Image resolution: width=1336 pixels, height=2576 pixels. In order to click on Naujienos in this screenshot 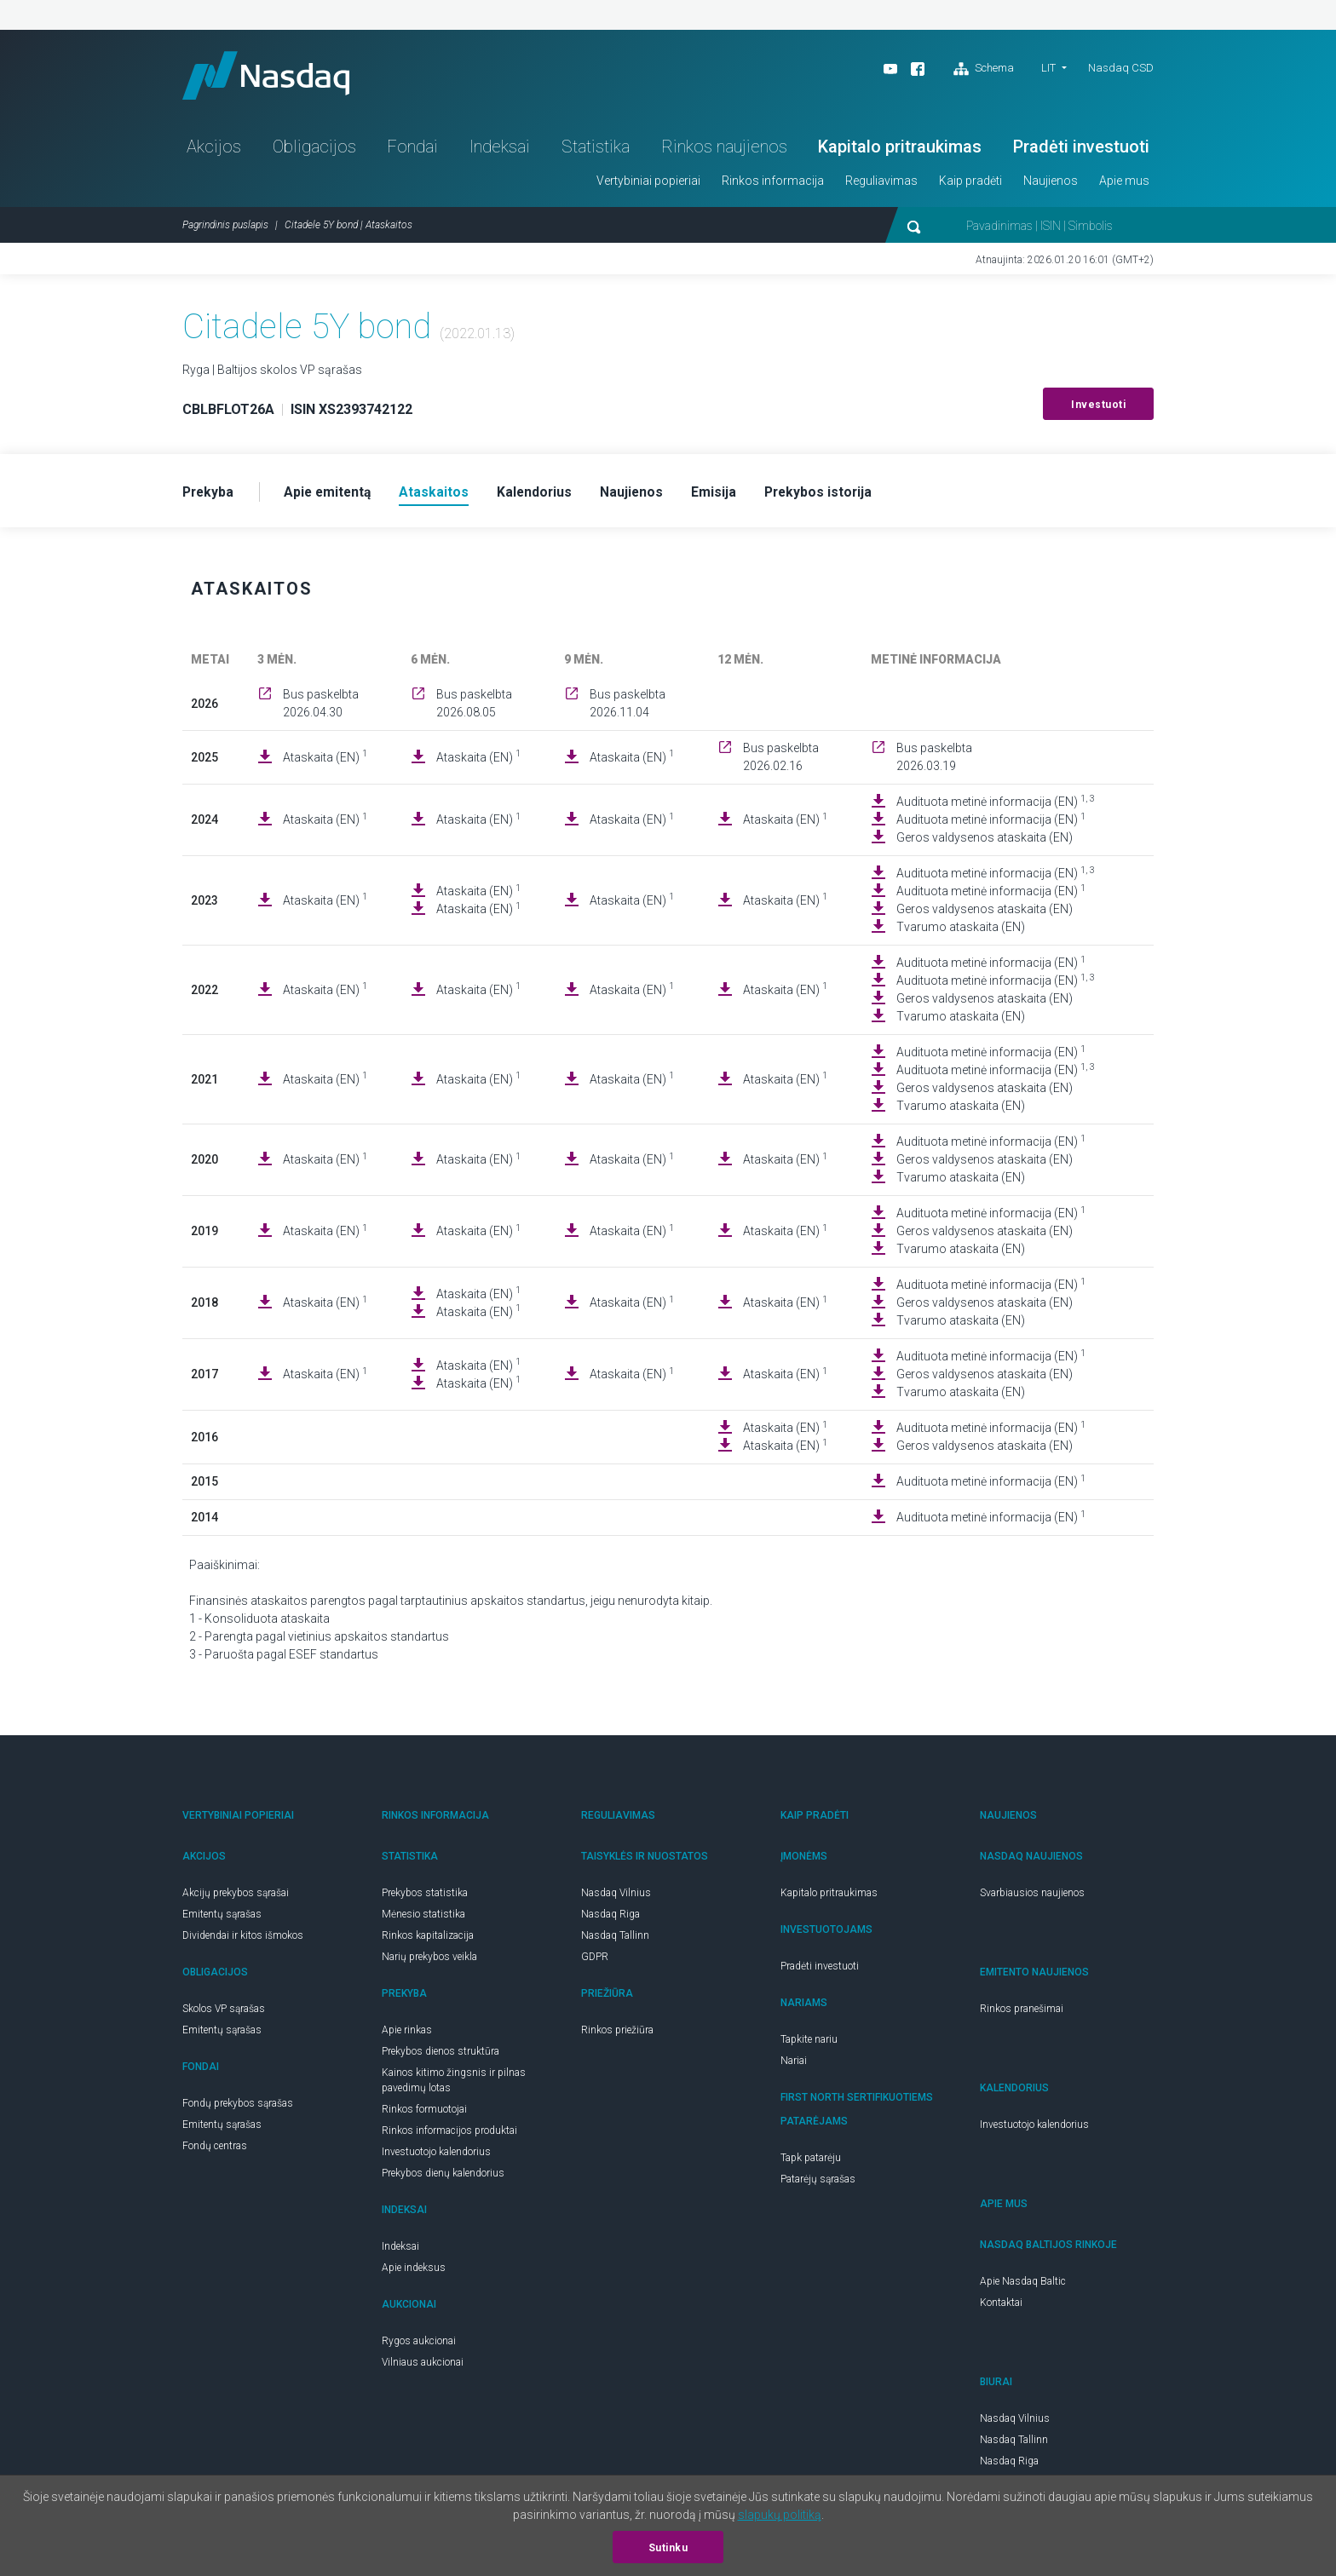, I will do `click(1050, 184)`.